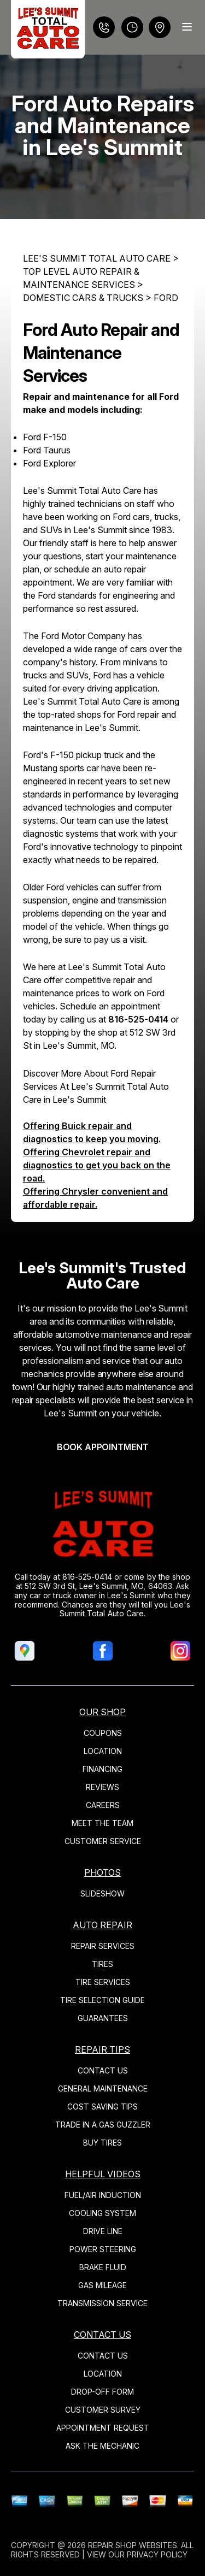 This screenshot has height=2576, width=205. What do you see at coordinates (102, 1946) in the screenshot?
I see `REPAIR SERVICES` at bounding box center [102, 1946].